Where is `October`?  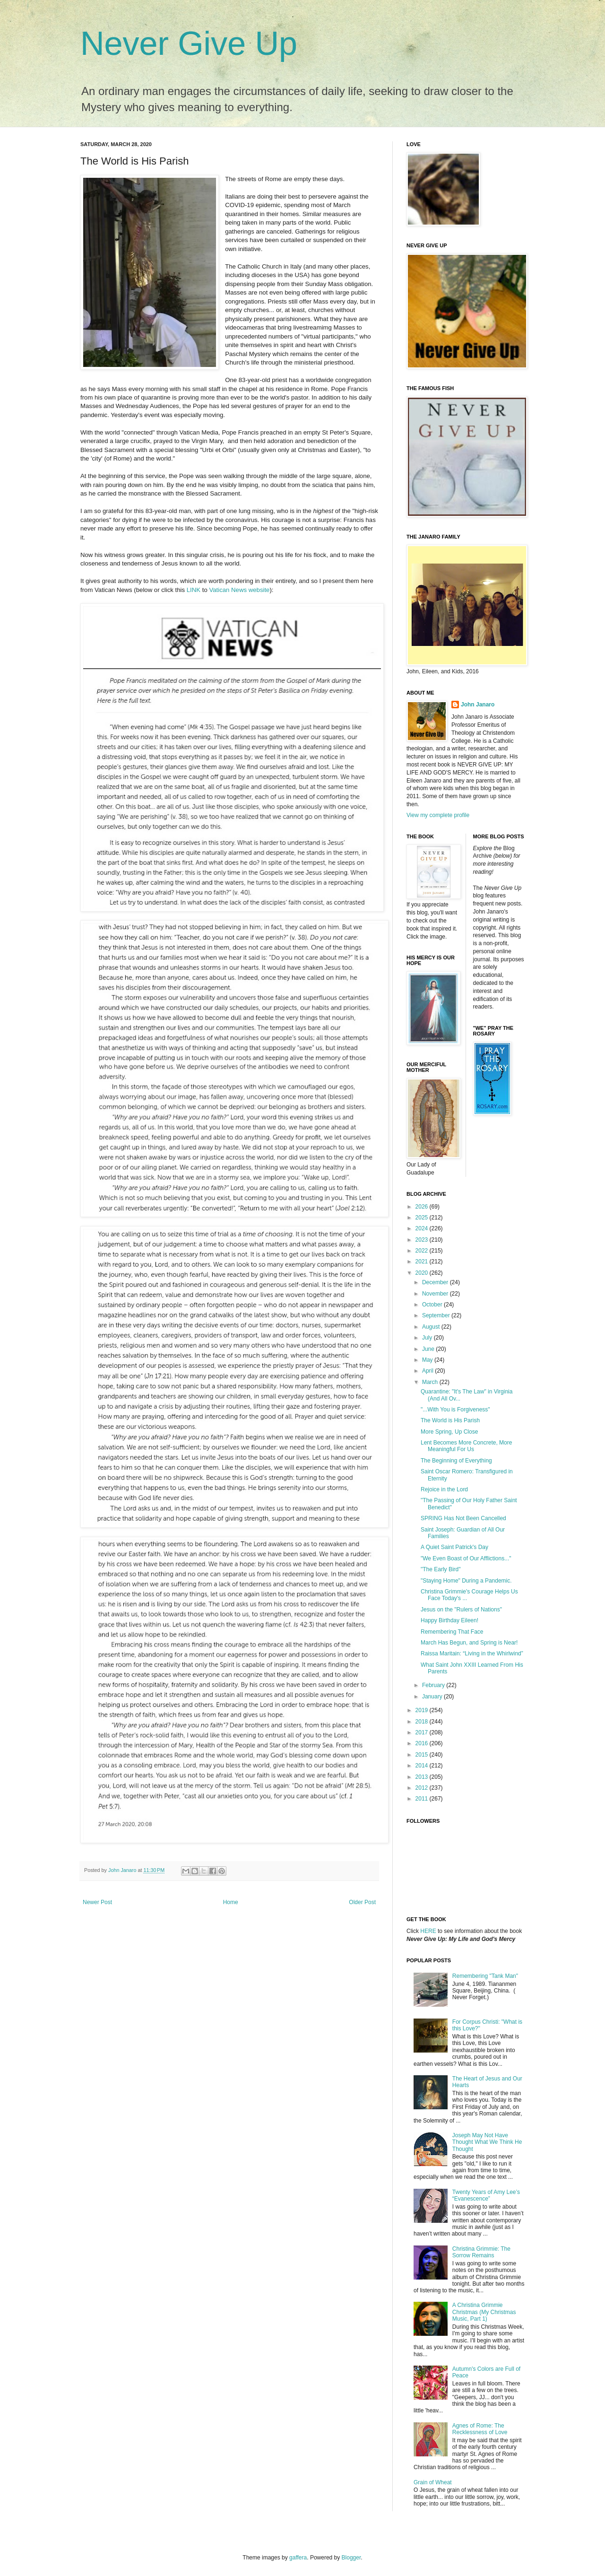 October is located at coordinates (433, 1304).